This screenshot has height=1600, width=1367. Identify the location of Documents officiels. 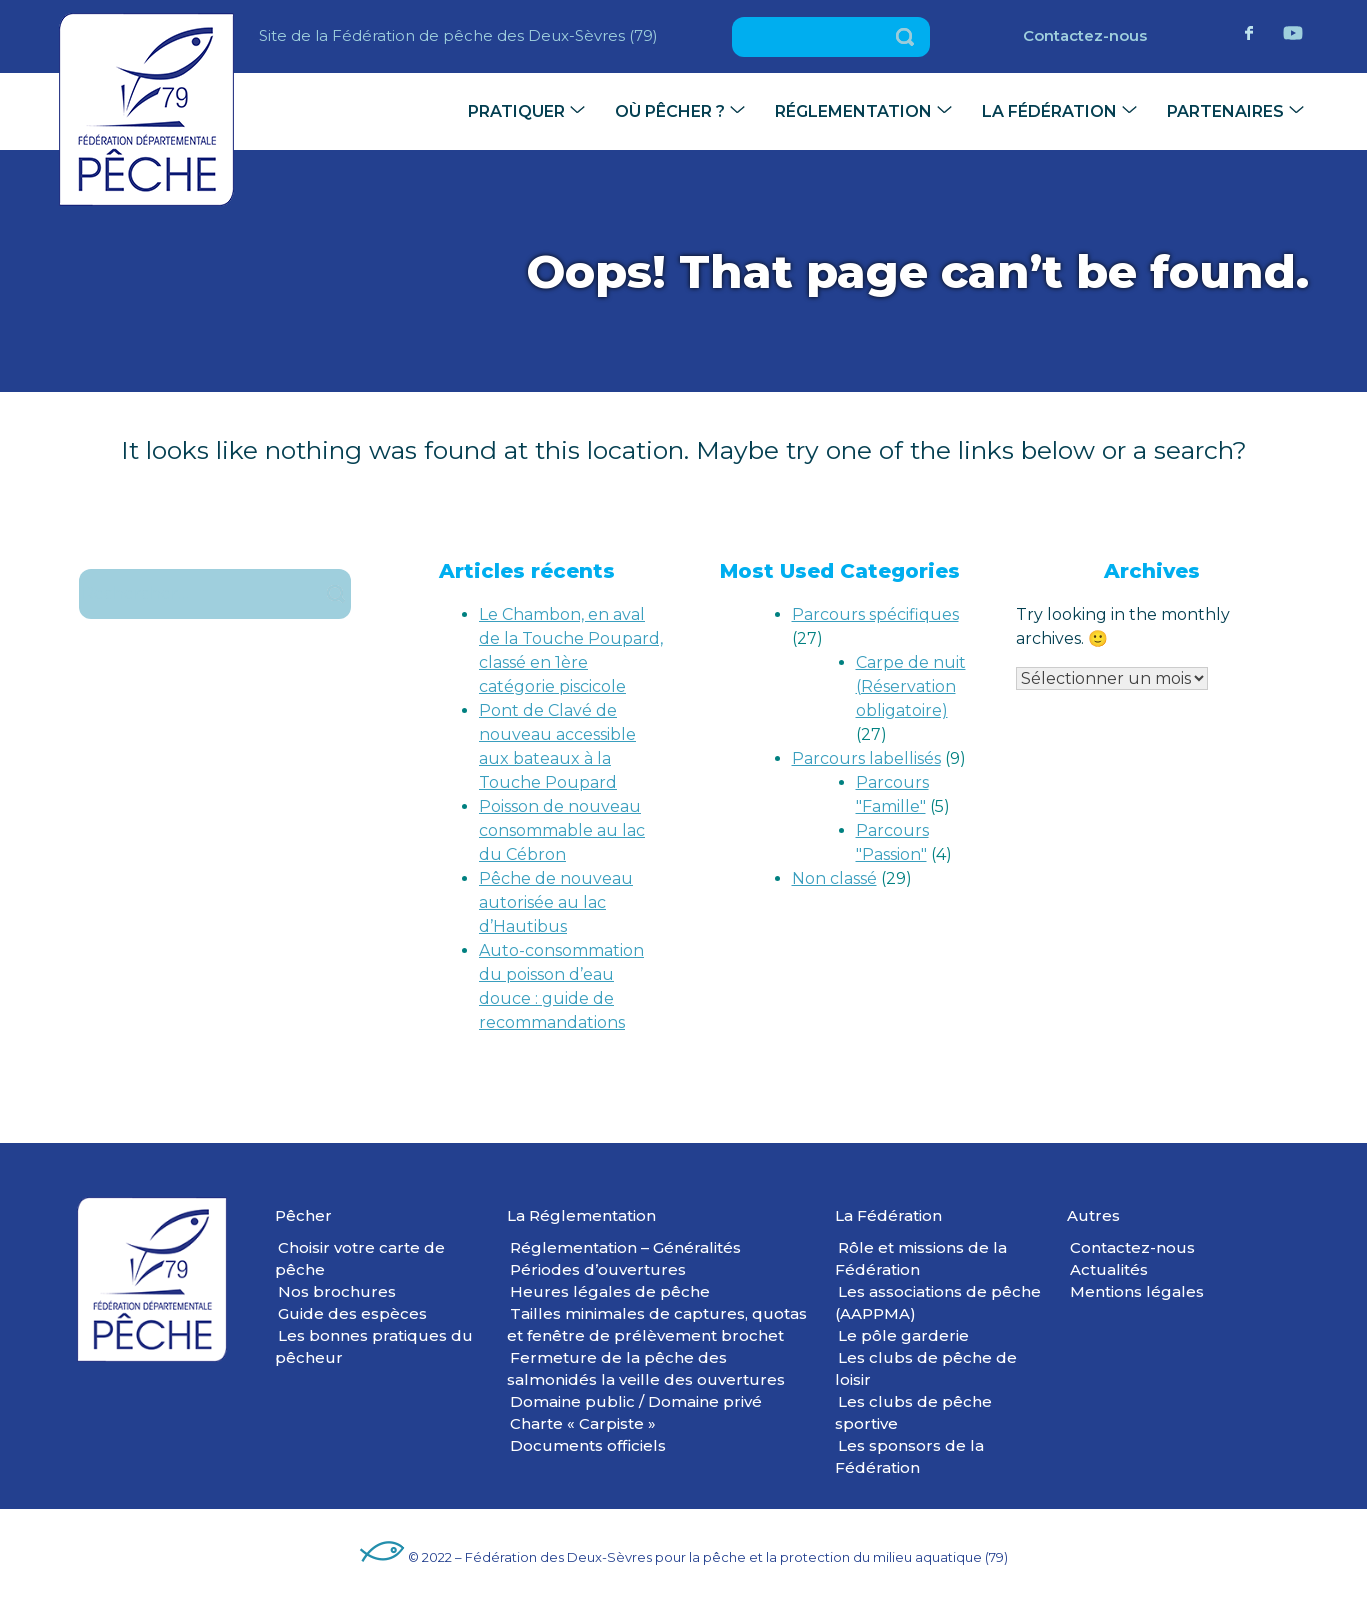
(588, 1445).